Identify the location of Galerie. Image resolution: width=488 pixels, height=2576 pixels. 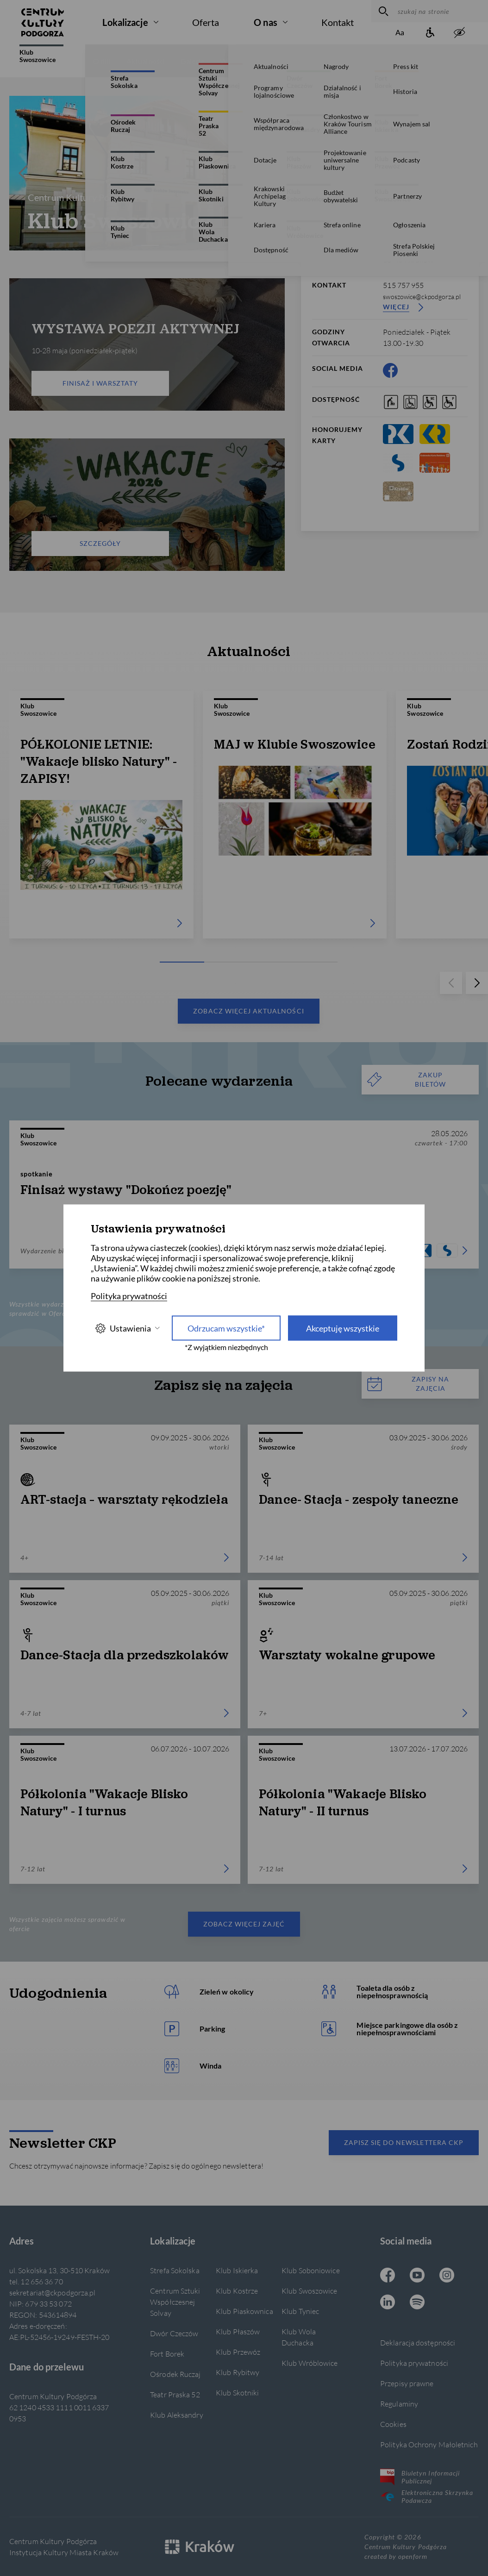
(192, 60).